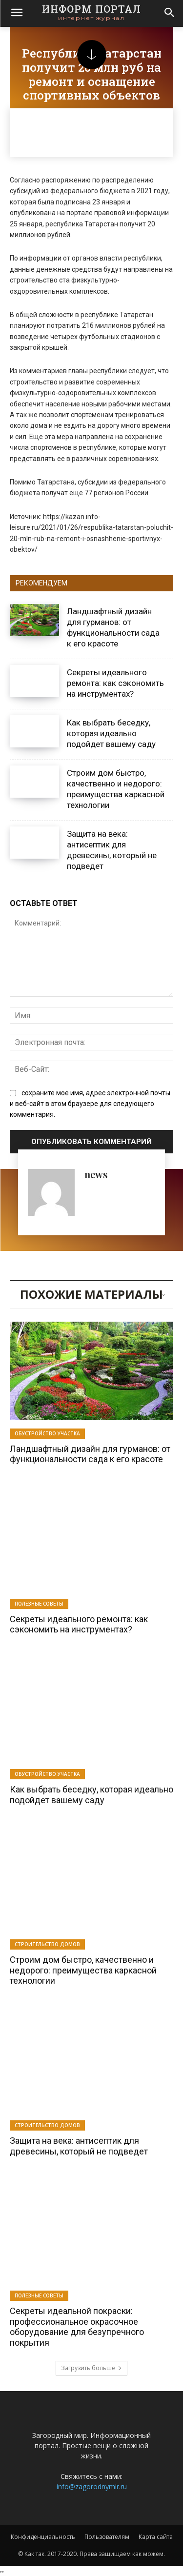  Describe the element at coordinates (95, 1174) in the screenshot. I see `news` at that location.